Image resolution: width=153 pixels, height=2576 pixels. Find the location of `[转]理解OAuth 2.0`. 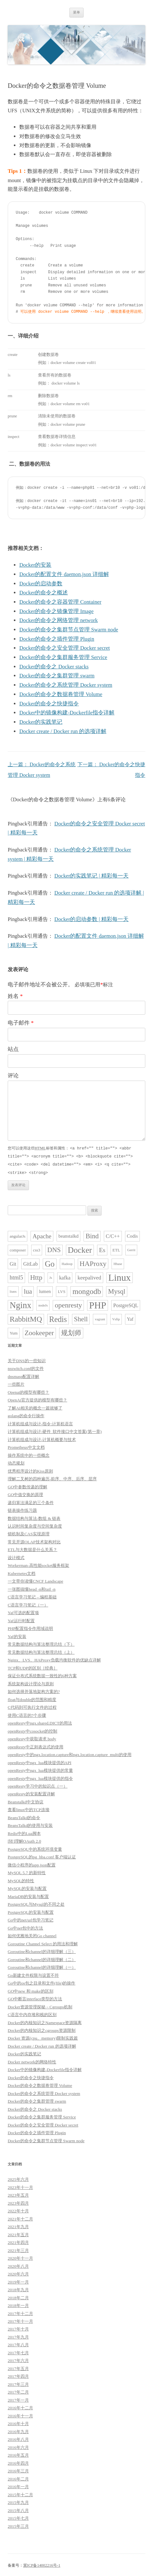

[转]理解OAuth 2.0 is located at coordinates (24, 1839).